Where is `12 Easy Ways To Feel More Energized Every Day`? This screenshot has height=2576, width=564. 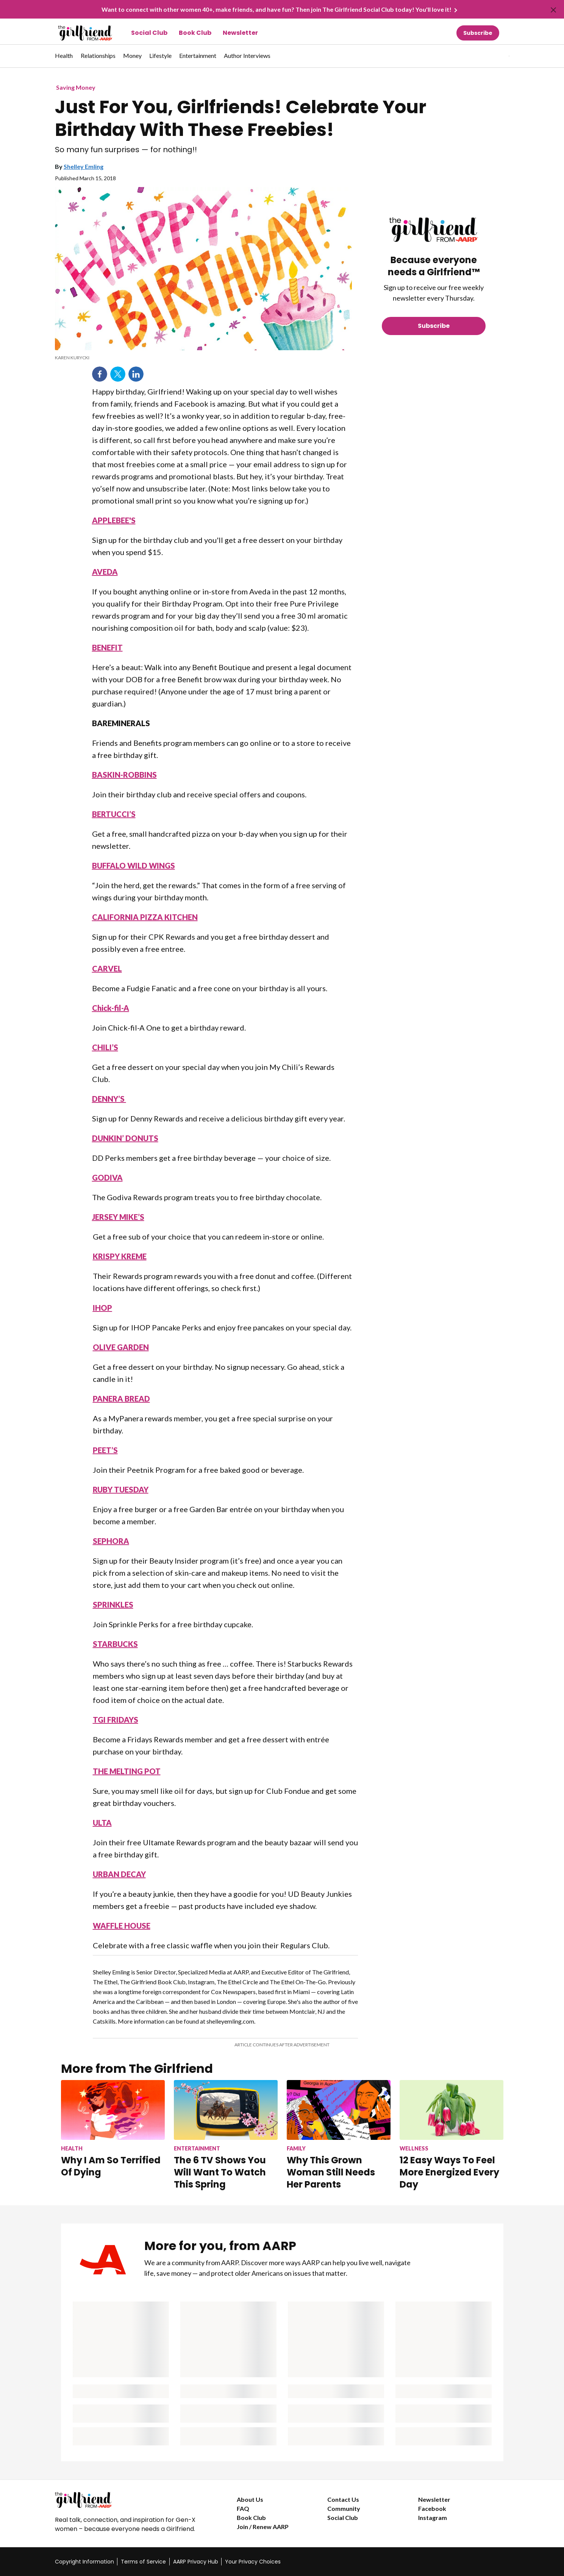 12 Easy Ways To Feel More Energized Every Day is located at coordinates (449, 2172).